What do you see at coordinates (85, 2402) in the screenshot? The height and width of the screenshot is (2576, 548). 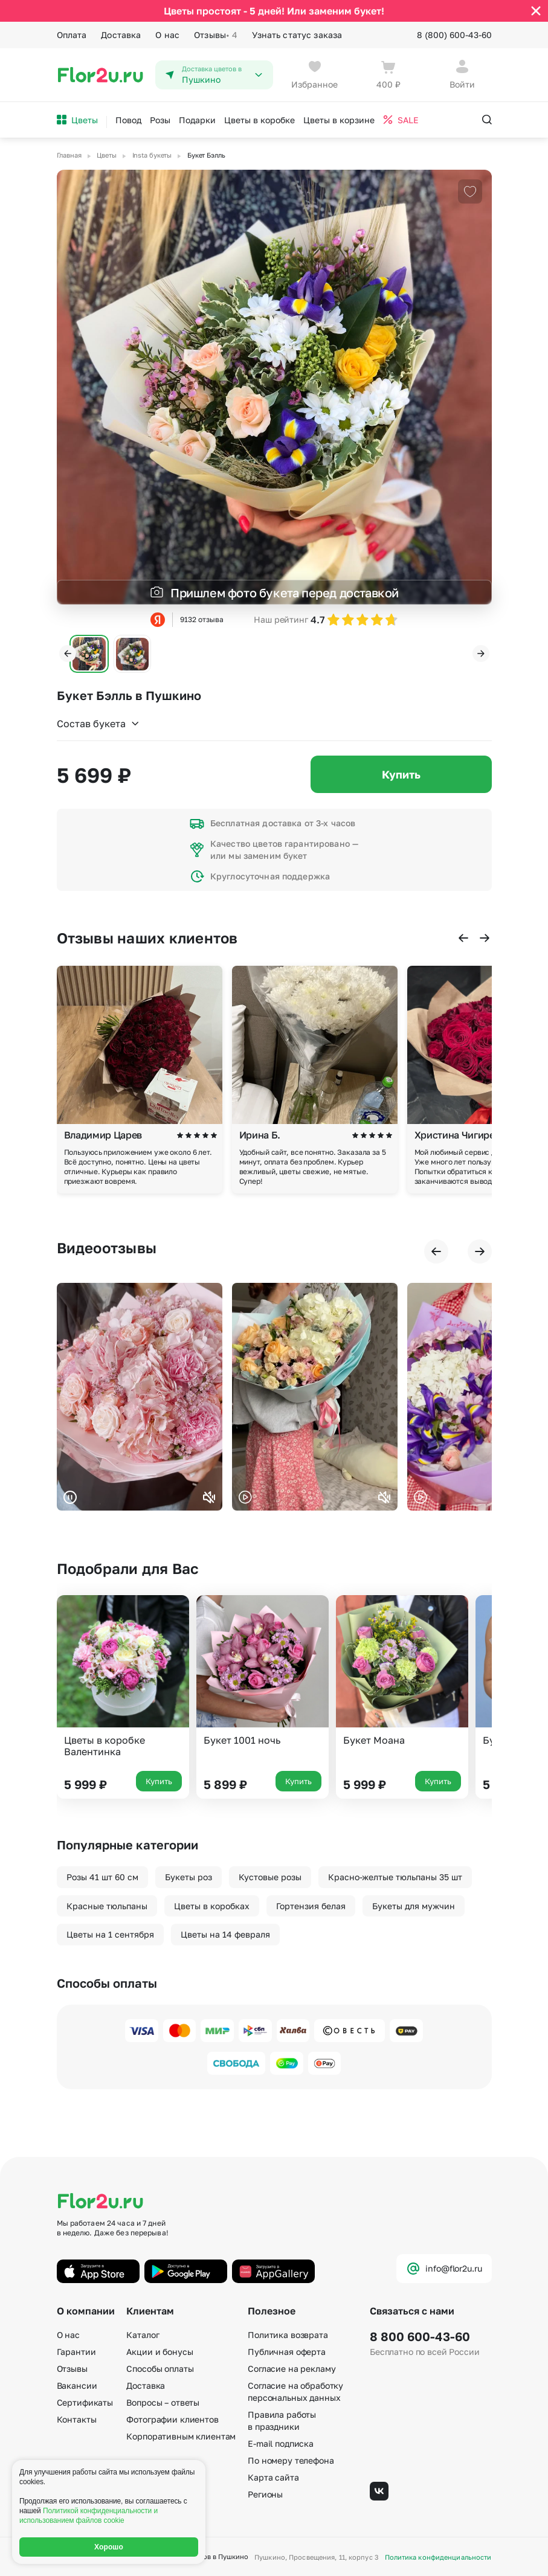 I see `Сертификаты` at bounding box center [85, 2402].